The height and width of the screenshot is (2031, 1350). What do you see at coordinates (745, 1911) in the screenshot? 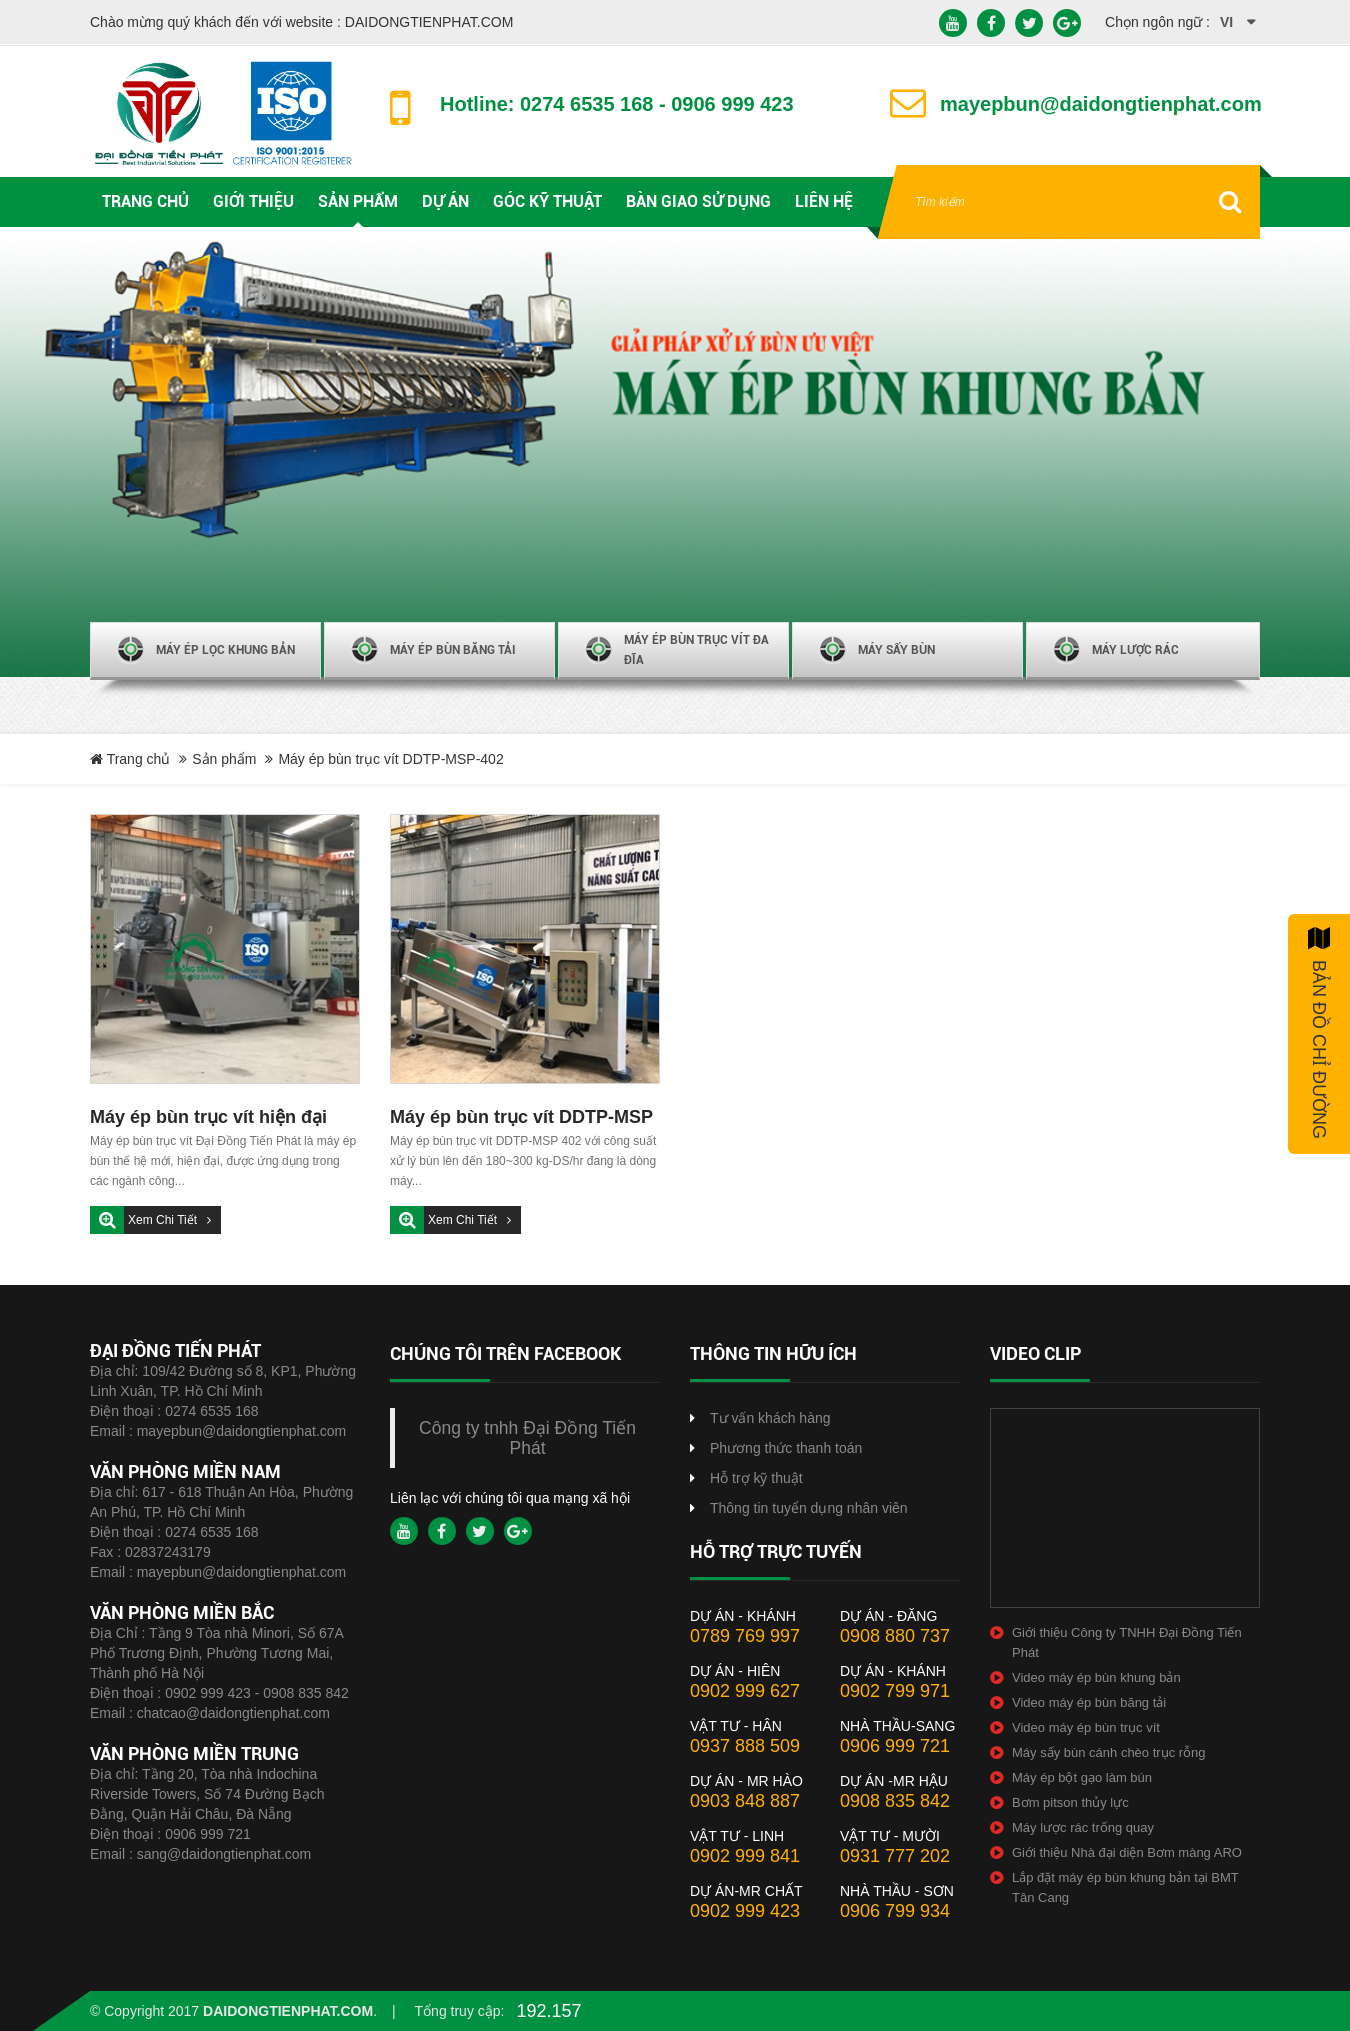
I see `0902 999 423` at bounding box center [745, 1911].